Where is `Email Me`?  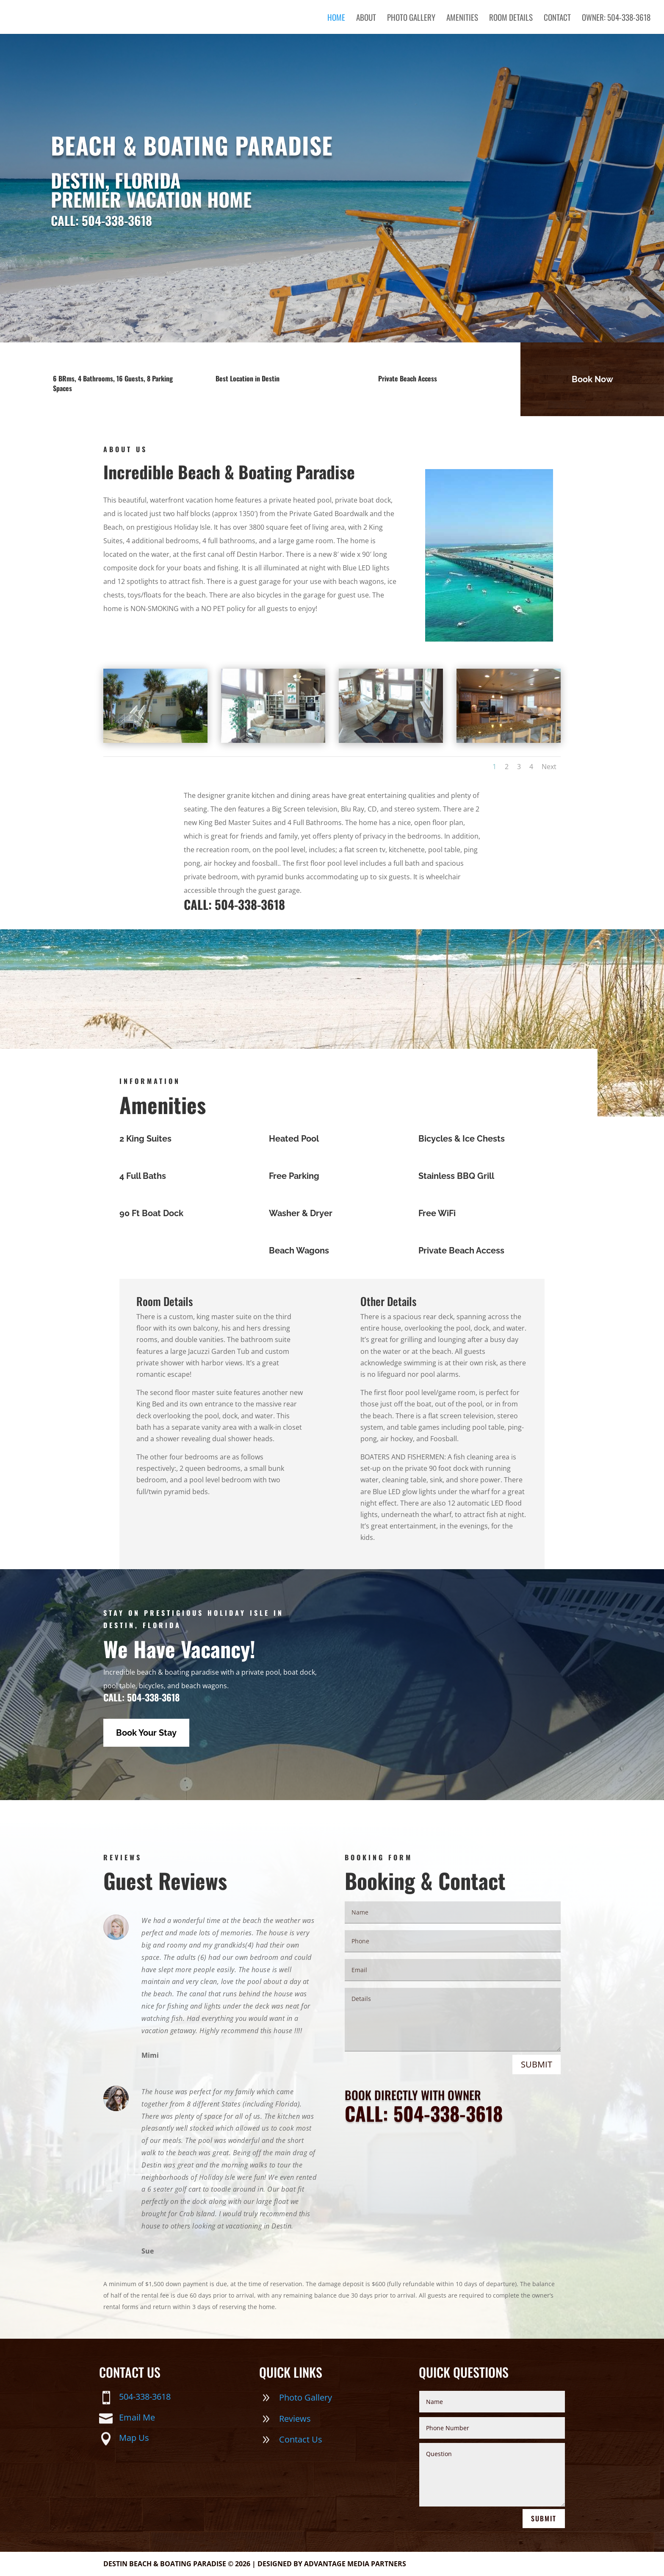
Email Me is located at coordinates (137, 2417).